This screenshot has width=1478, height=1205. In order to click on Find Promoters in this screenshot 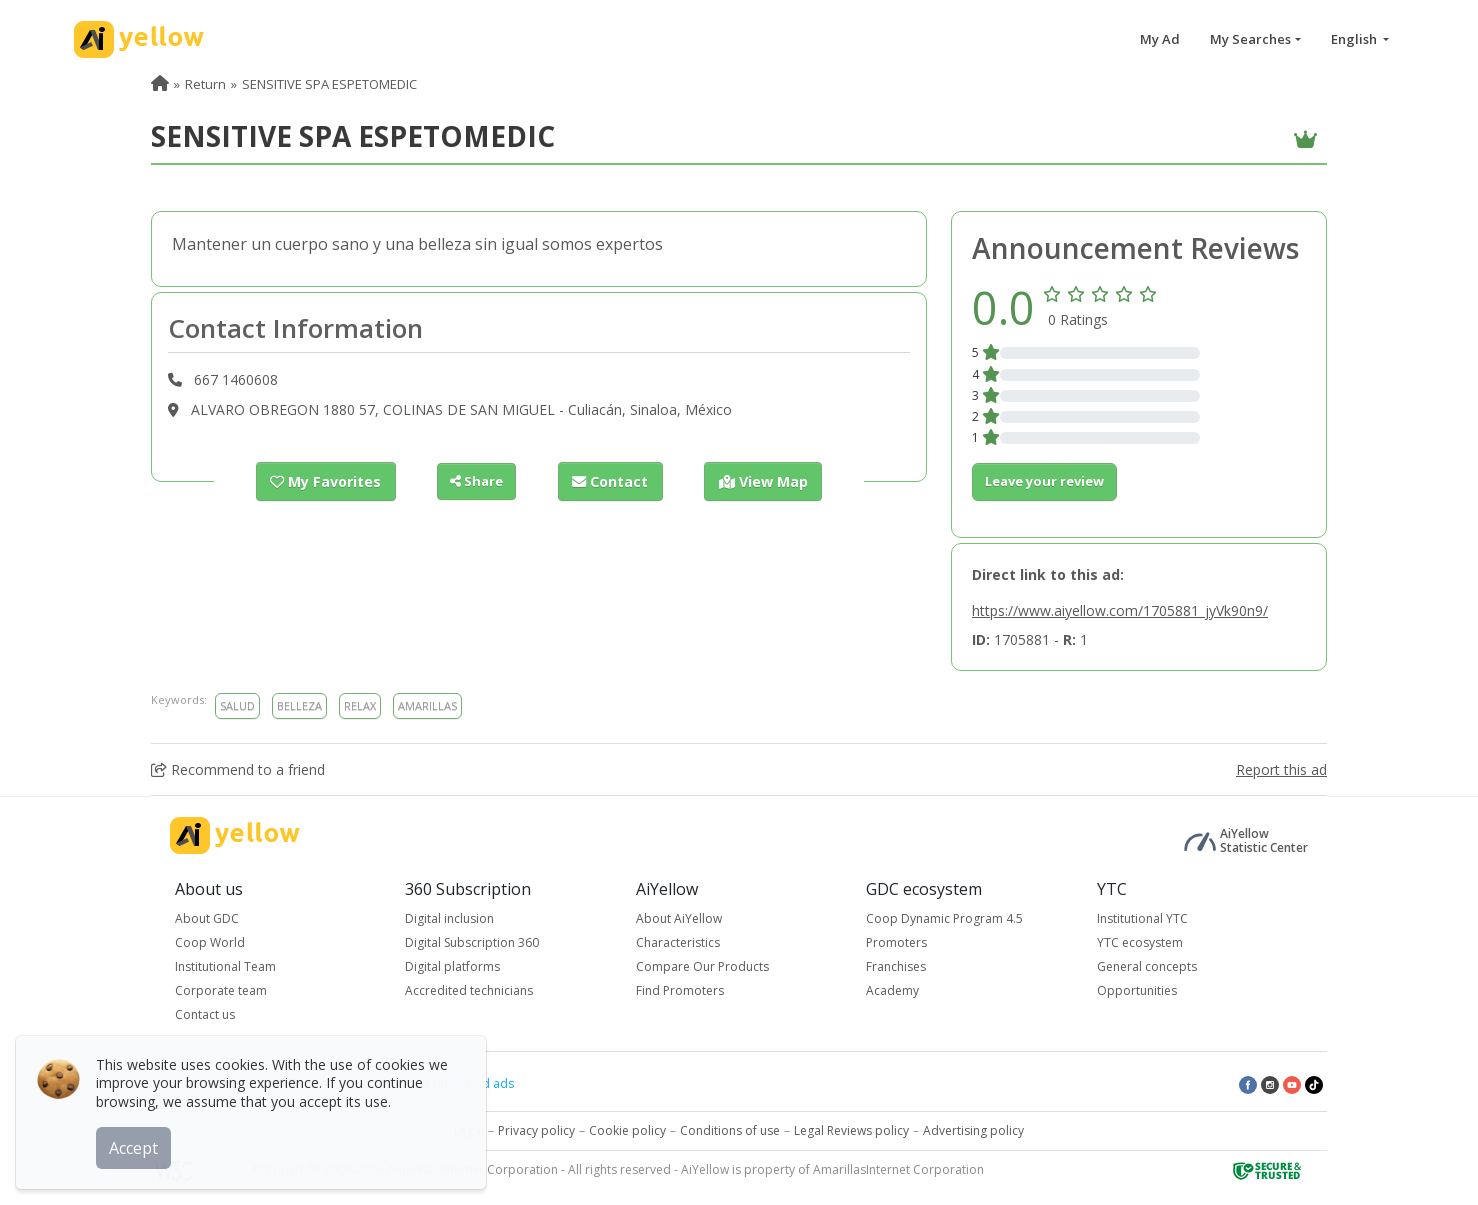, I will do `click(680, 990)`.